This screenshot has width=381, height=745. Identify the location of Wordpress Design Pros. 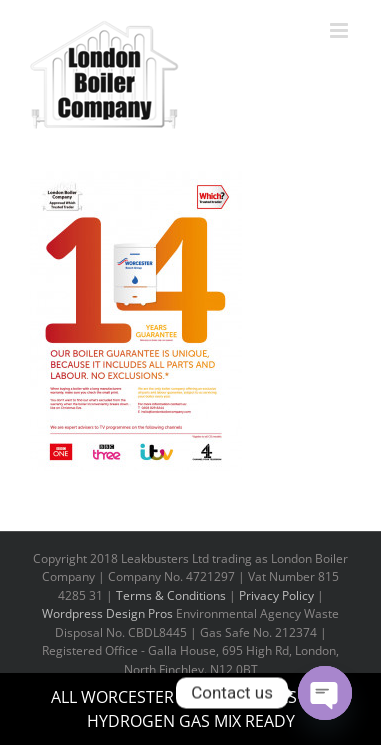
(107, 613).